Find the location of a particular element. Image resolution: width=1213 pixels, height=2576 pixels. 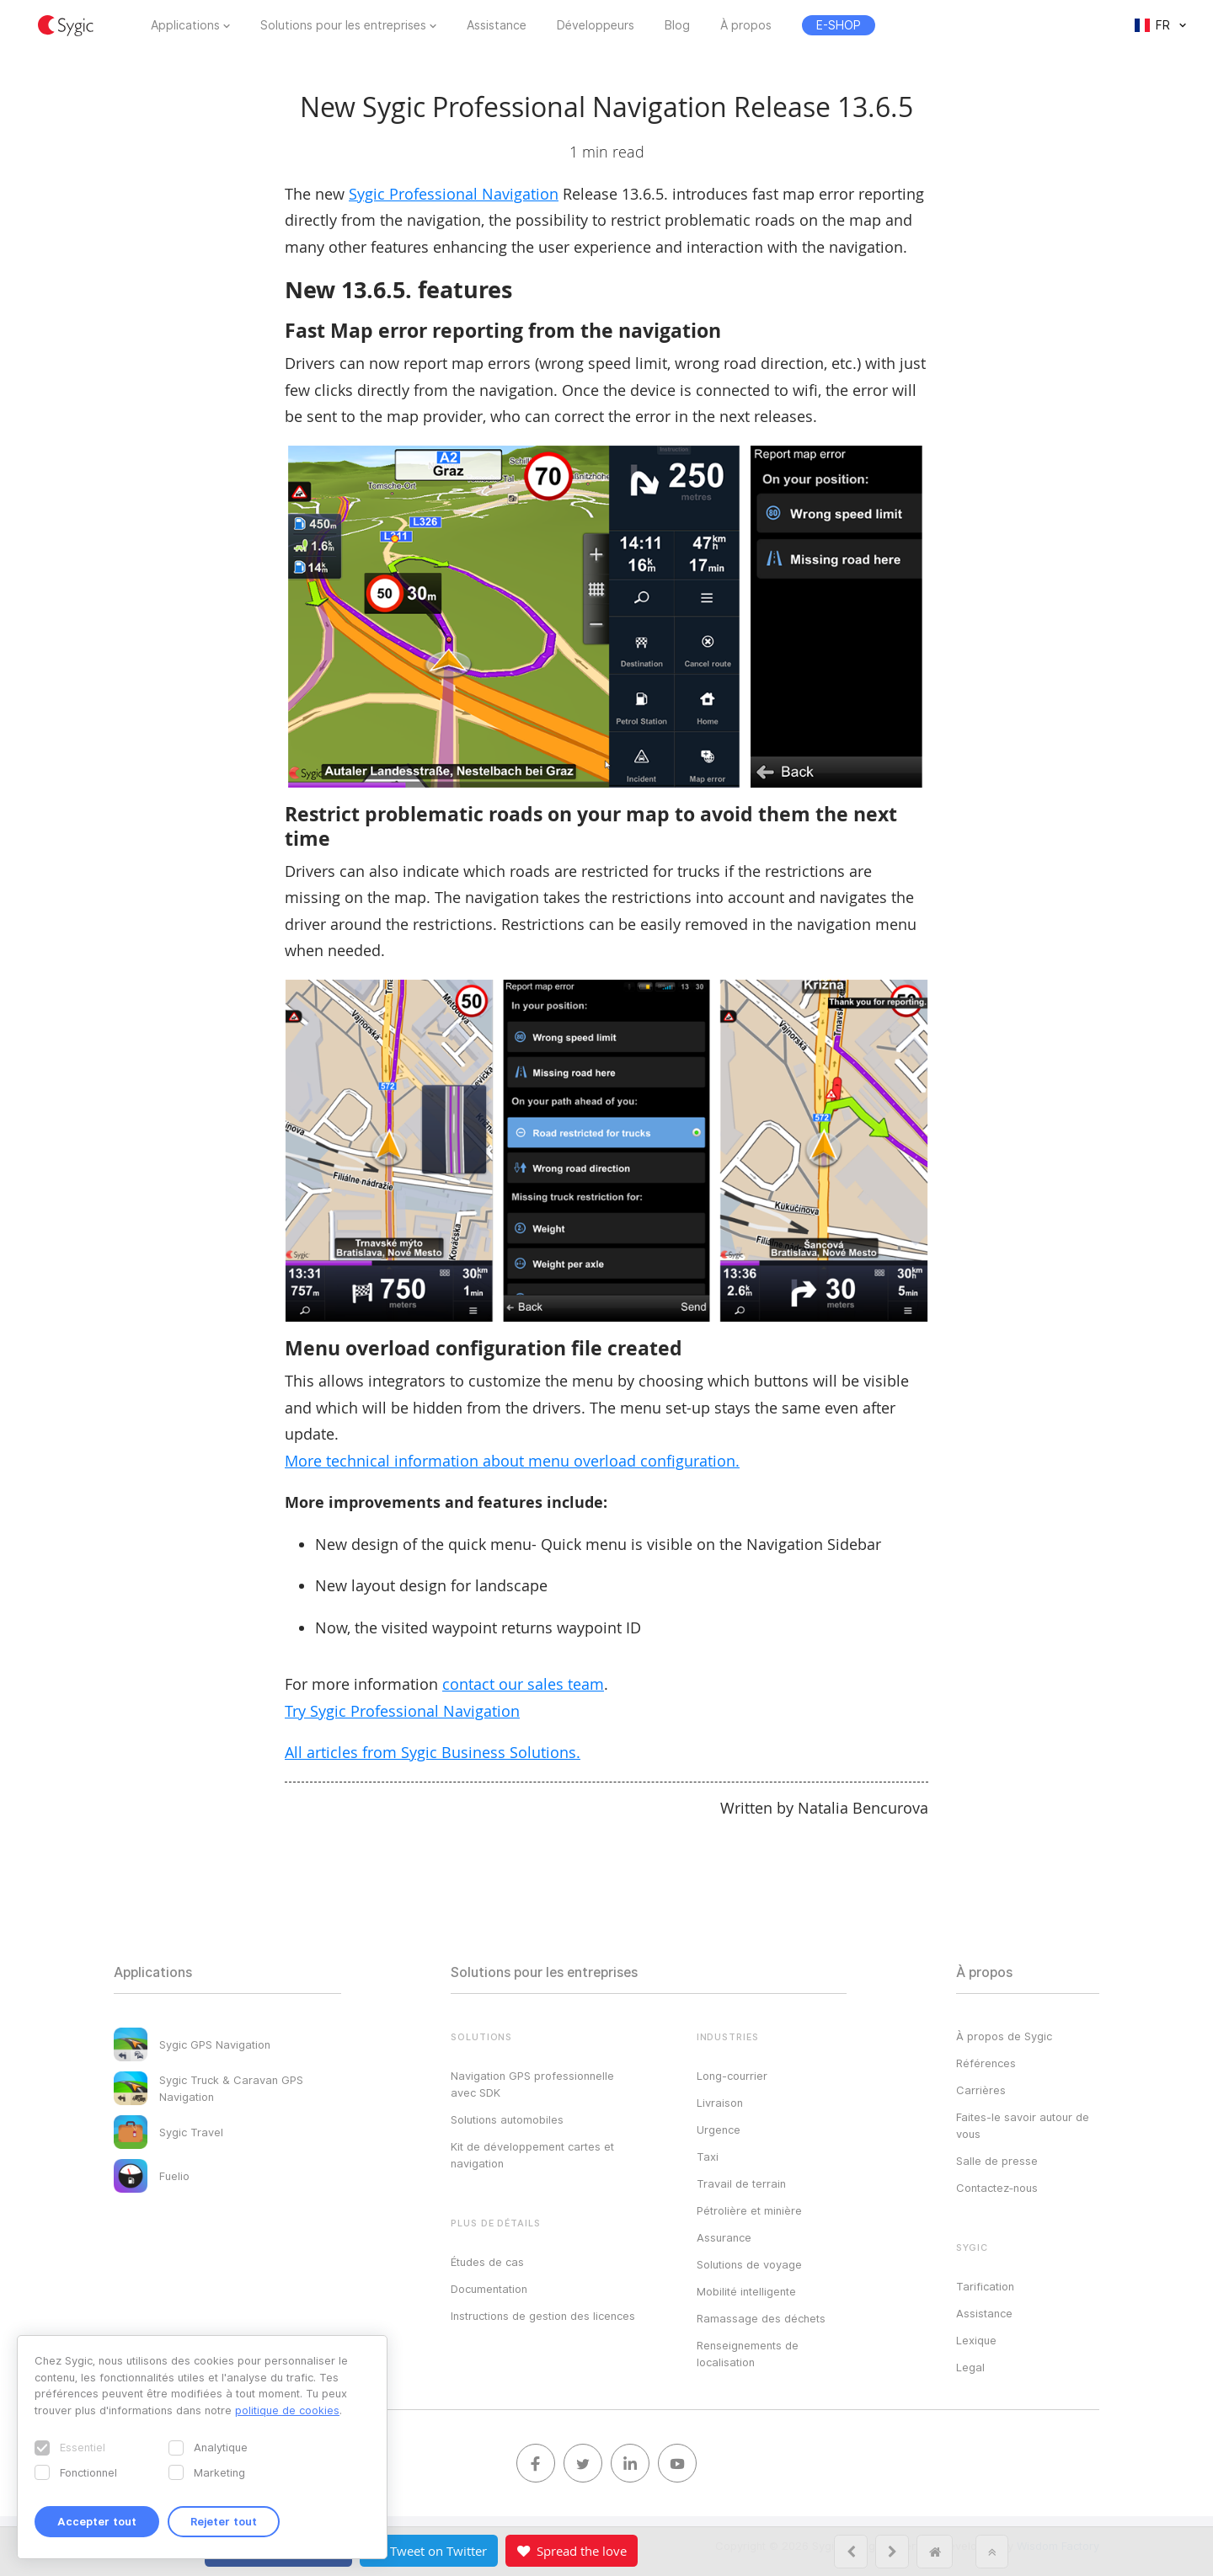

Mobilité intelligente is located at coordinates (746, 2291).